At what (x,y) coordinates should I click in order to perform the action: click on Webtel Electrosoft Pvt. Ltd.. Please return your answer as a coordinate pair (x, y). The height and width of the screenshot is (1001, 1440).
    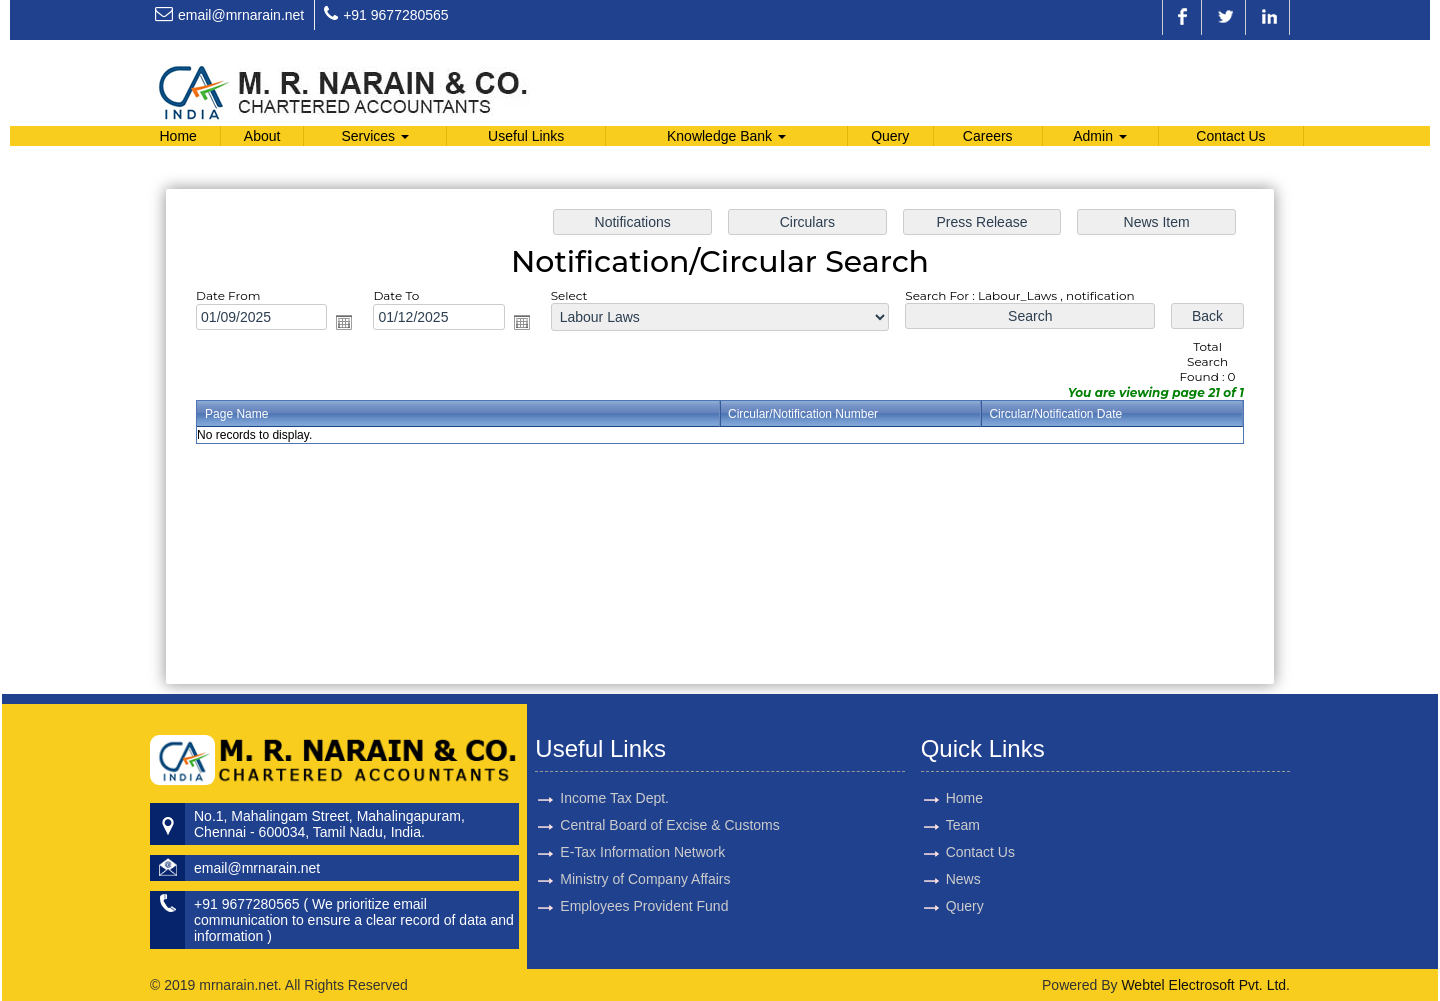
    Looking at the image, I should click on (1205, 985).